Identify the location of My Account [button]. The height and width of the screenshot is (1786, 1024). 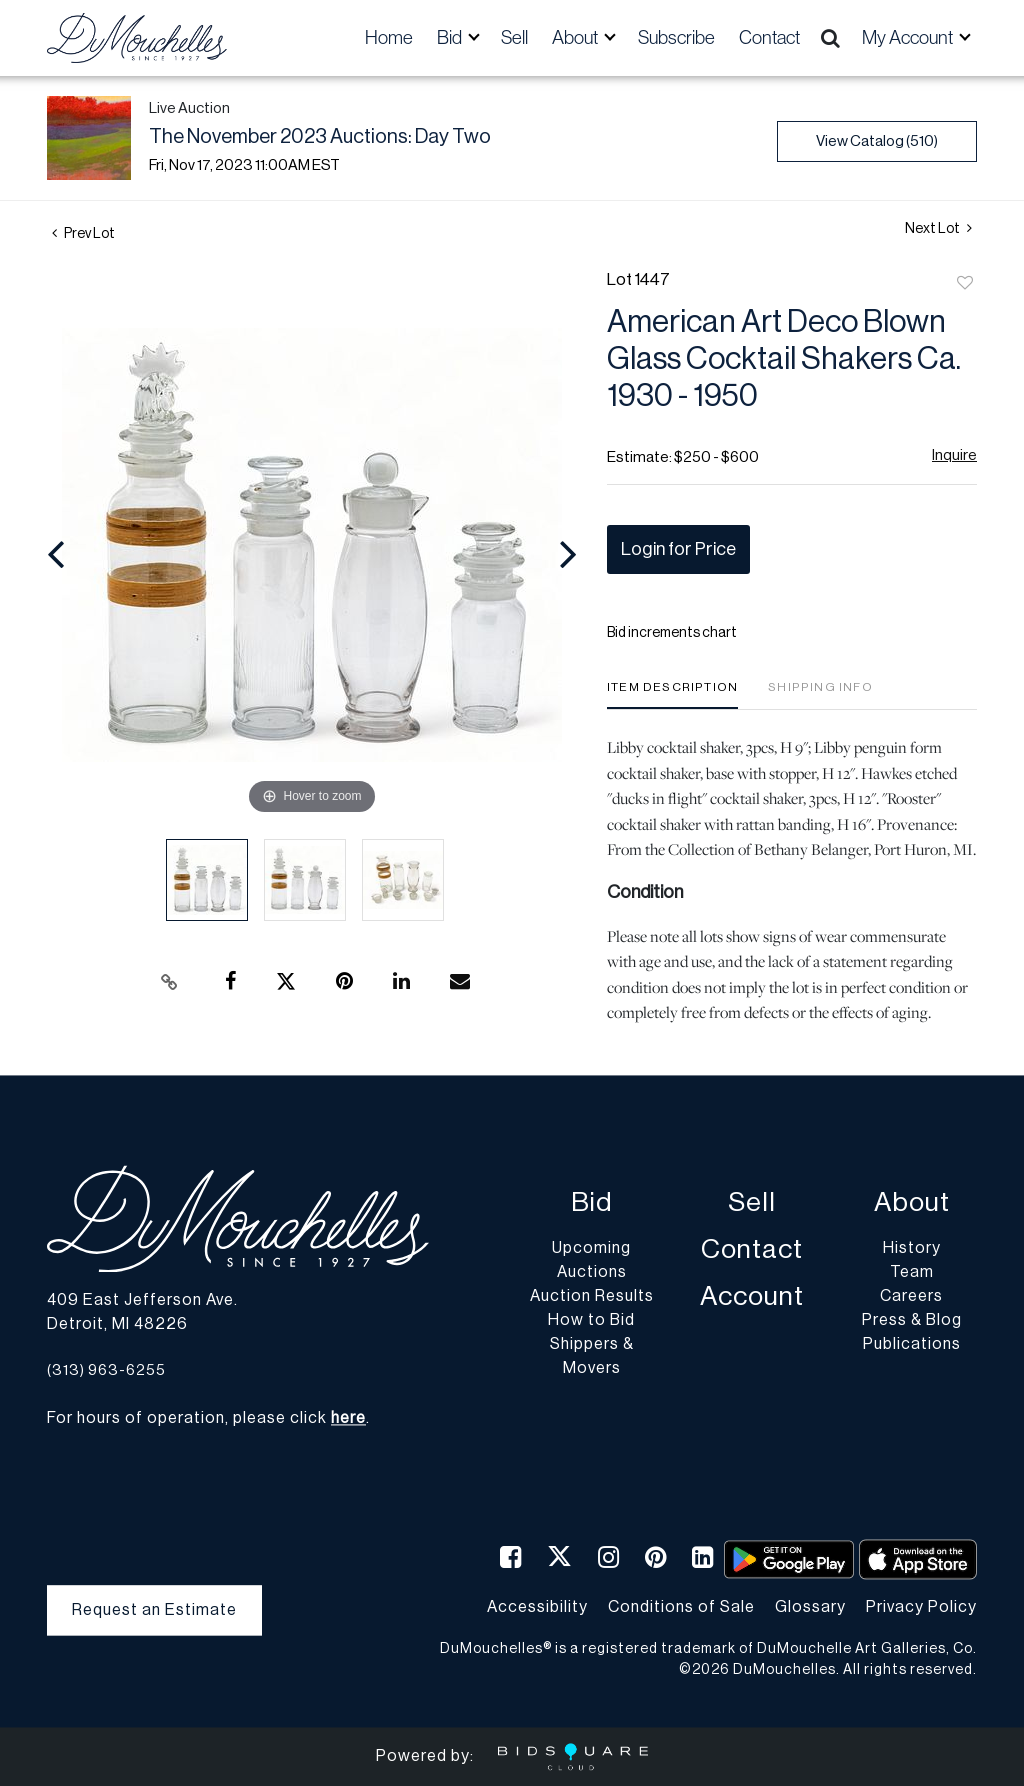
(909, 37).